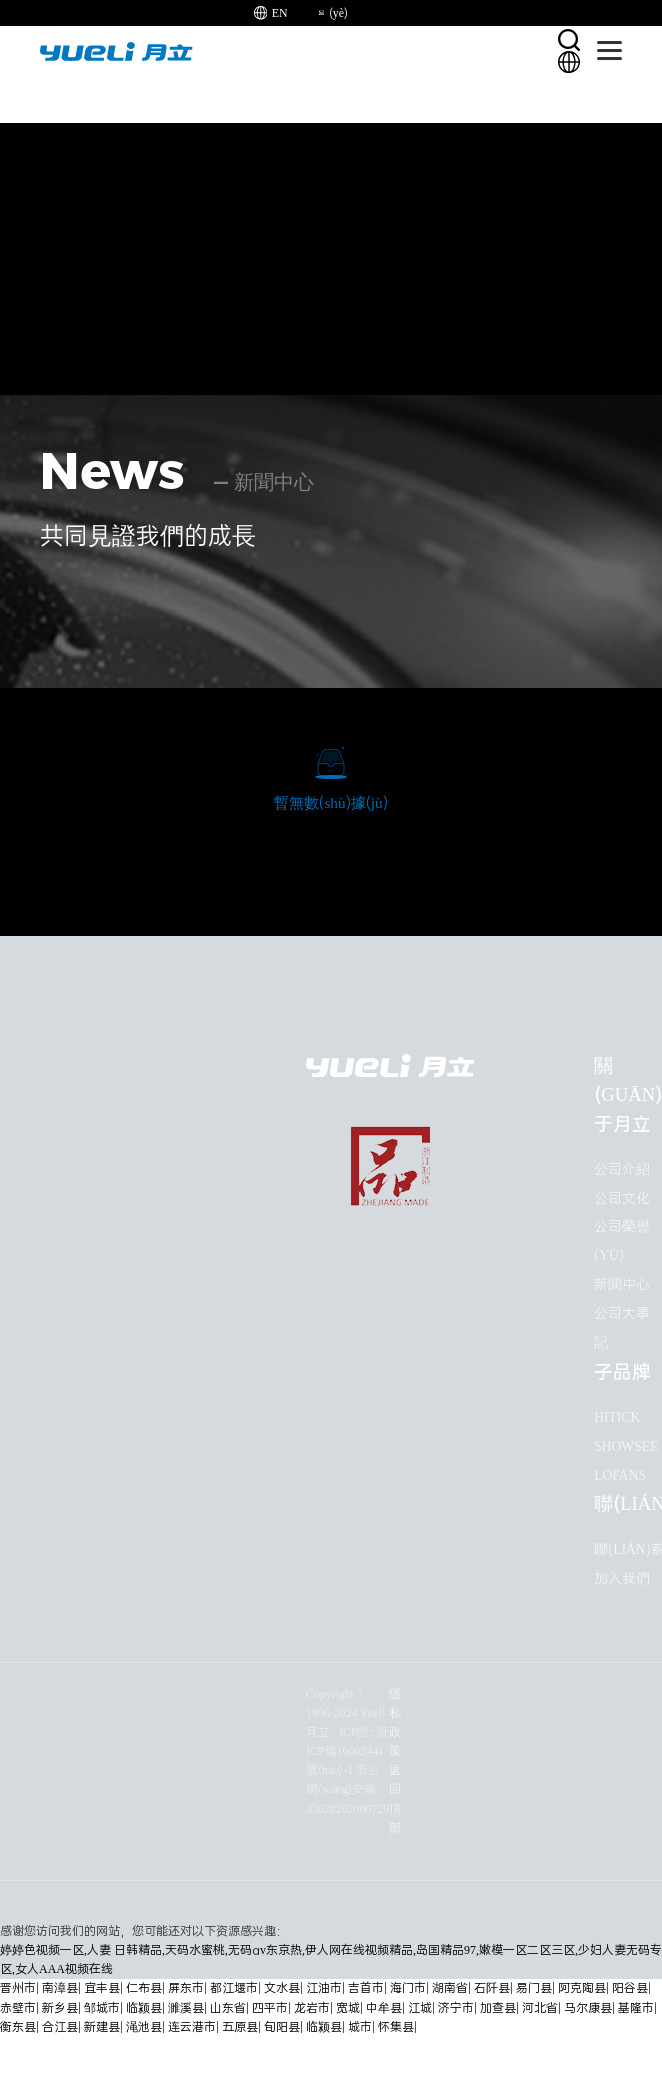  Describe the element at coordinates (60, 2008) in the screenshot. I see `新乡县` at that location.